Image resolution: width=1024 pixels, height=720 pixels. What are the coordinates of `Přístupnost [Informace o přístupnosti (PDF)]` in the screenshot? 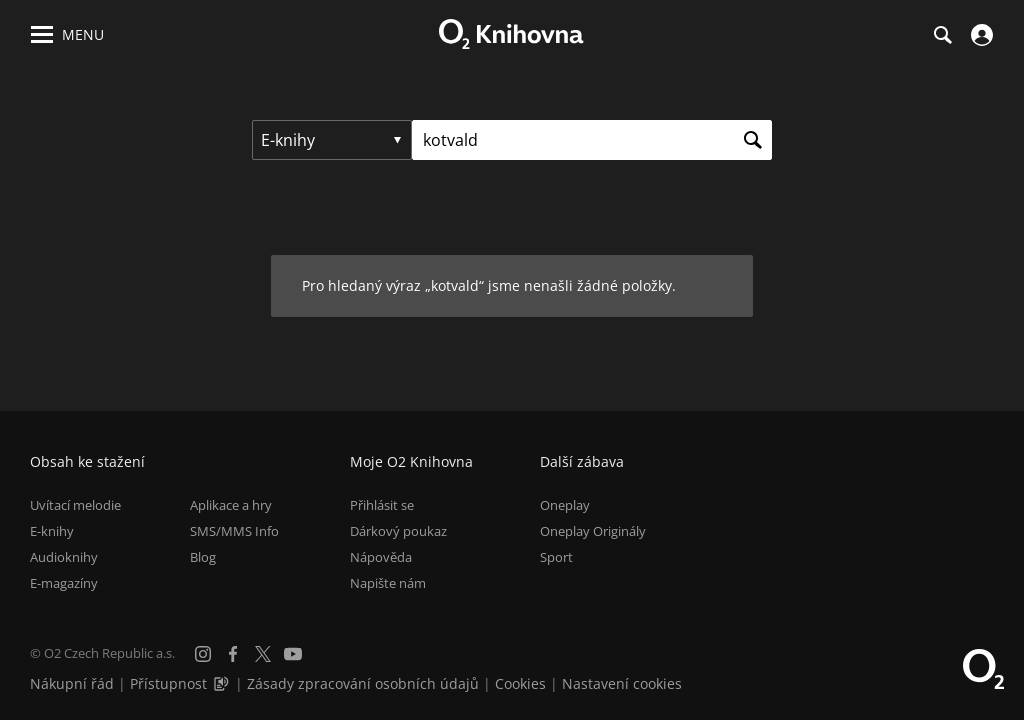 It's located at (168, 683).